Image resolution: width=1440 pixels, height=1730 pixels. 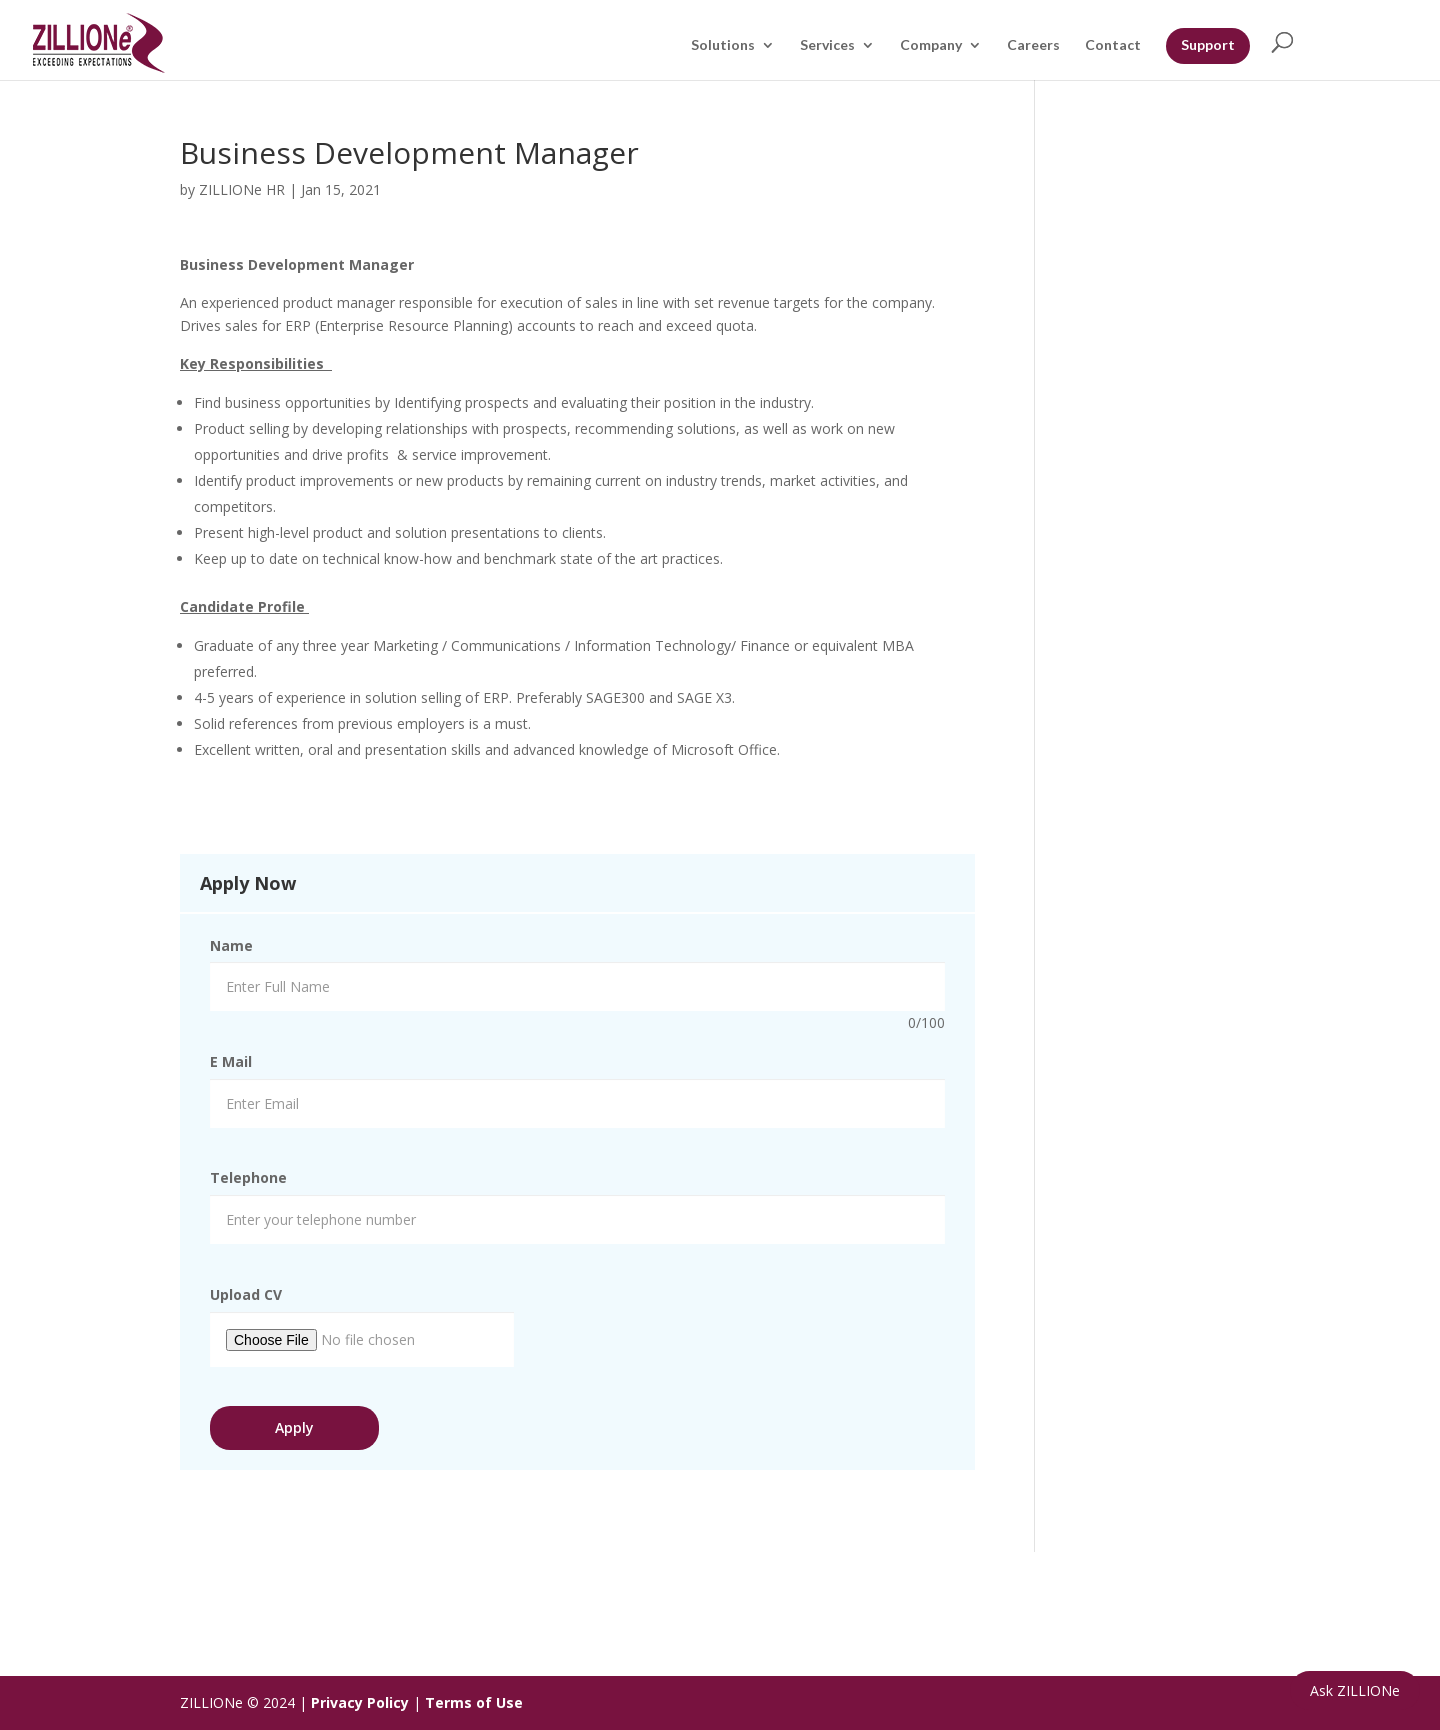 I want to click on Privacy Policy, so click(x=360, y=1702).